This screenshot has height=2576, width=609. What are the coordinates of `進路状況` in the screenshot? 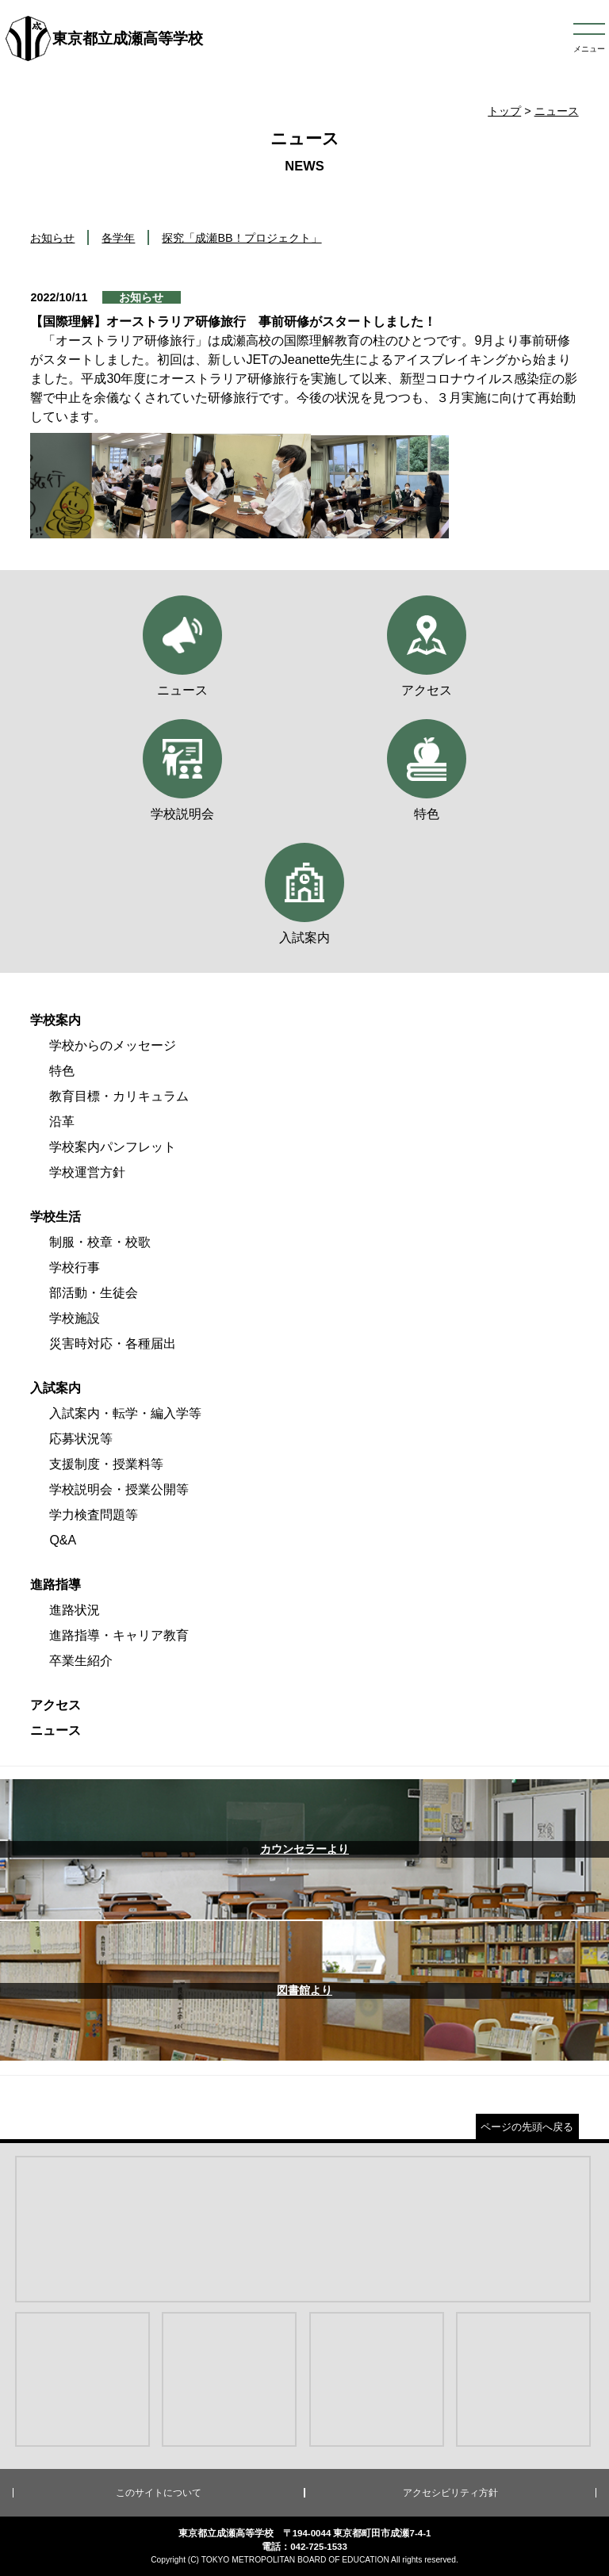 It's located at (74, 1610).